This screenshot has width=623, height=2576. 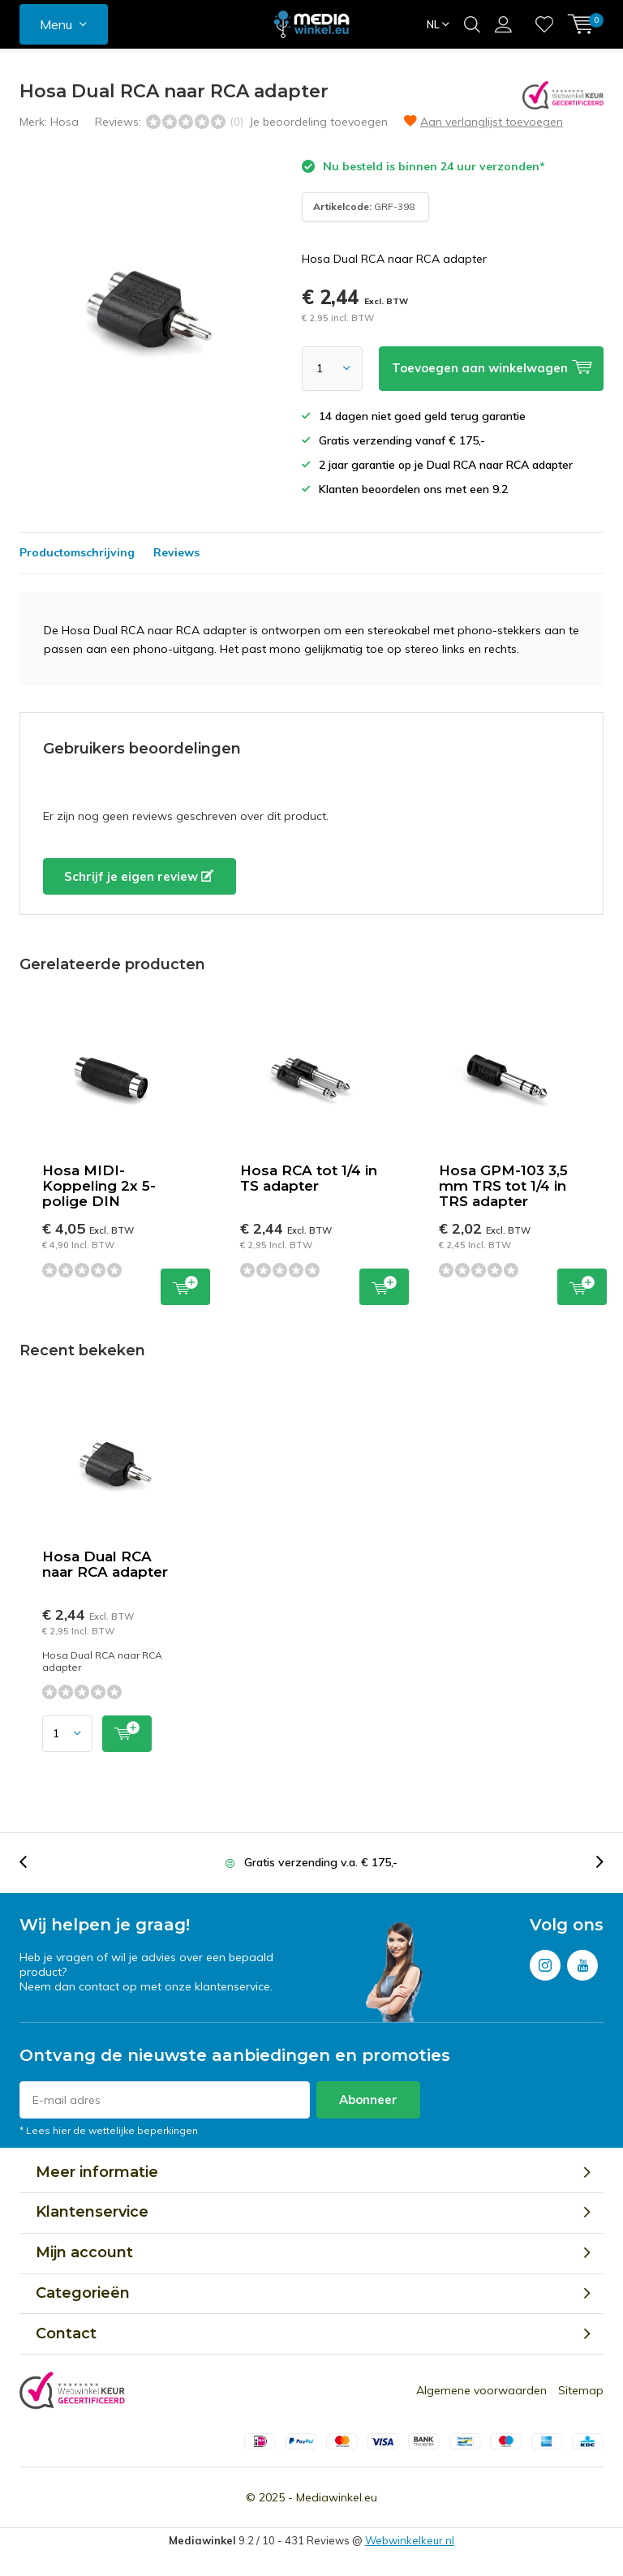 What do you see at coordinates (368, 2099) in the screenshot?
I see `Abonneer` at bounding box center [368, 2099].